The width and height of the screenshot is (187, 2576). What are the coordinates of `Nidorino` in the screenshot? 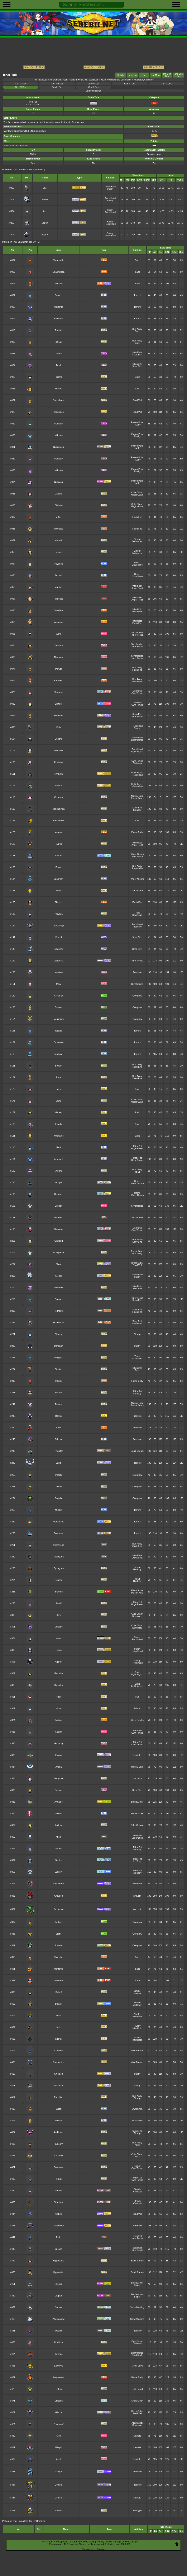 It's located at (58, 470).